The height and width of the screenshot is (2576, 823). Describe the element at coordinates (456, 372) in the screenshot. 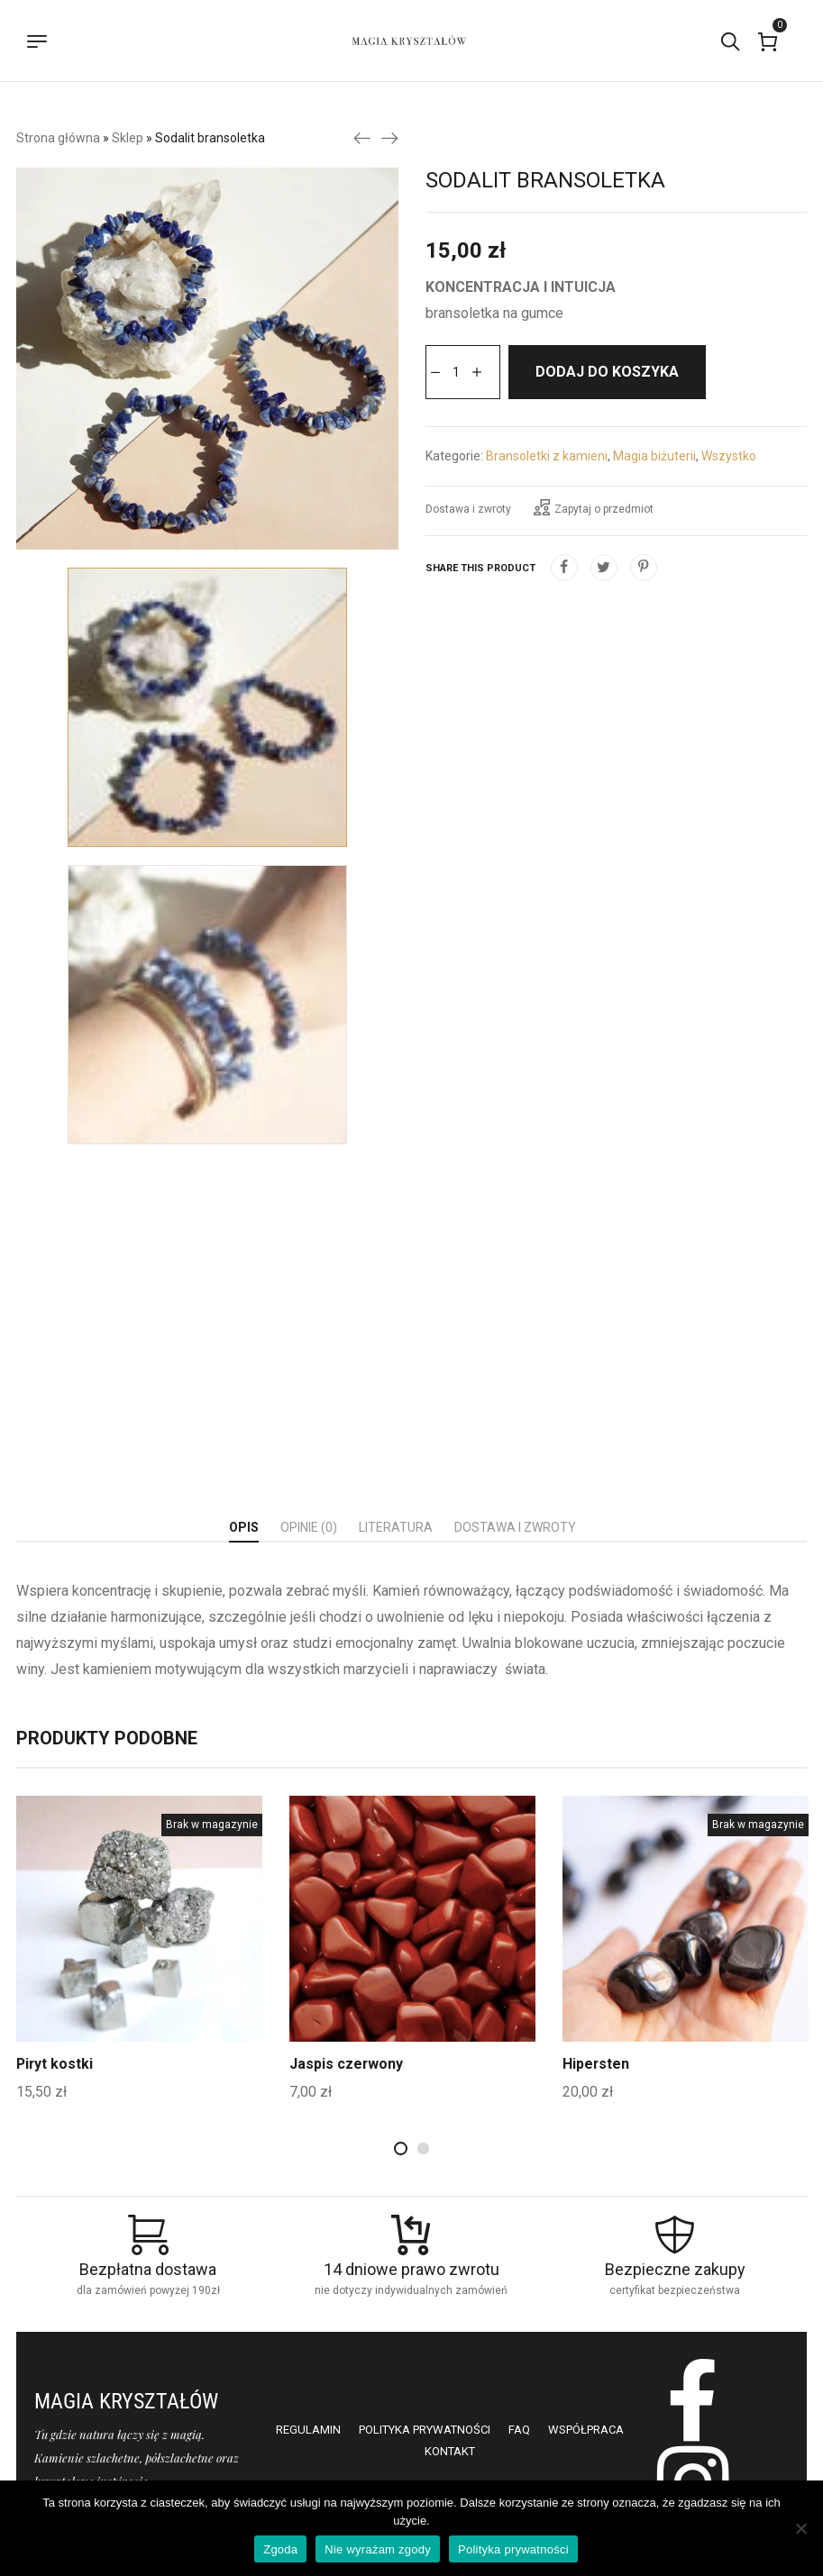

I see `[Ilość produktu]` at that location.